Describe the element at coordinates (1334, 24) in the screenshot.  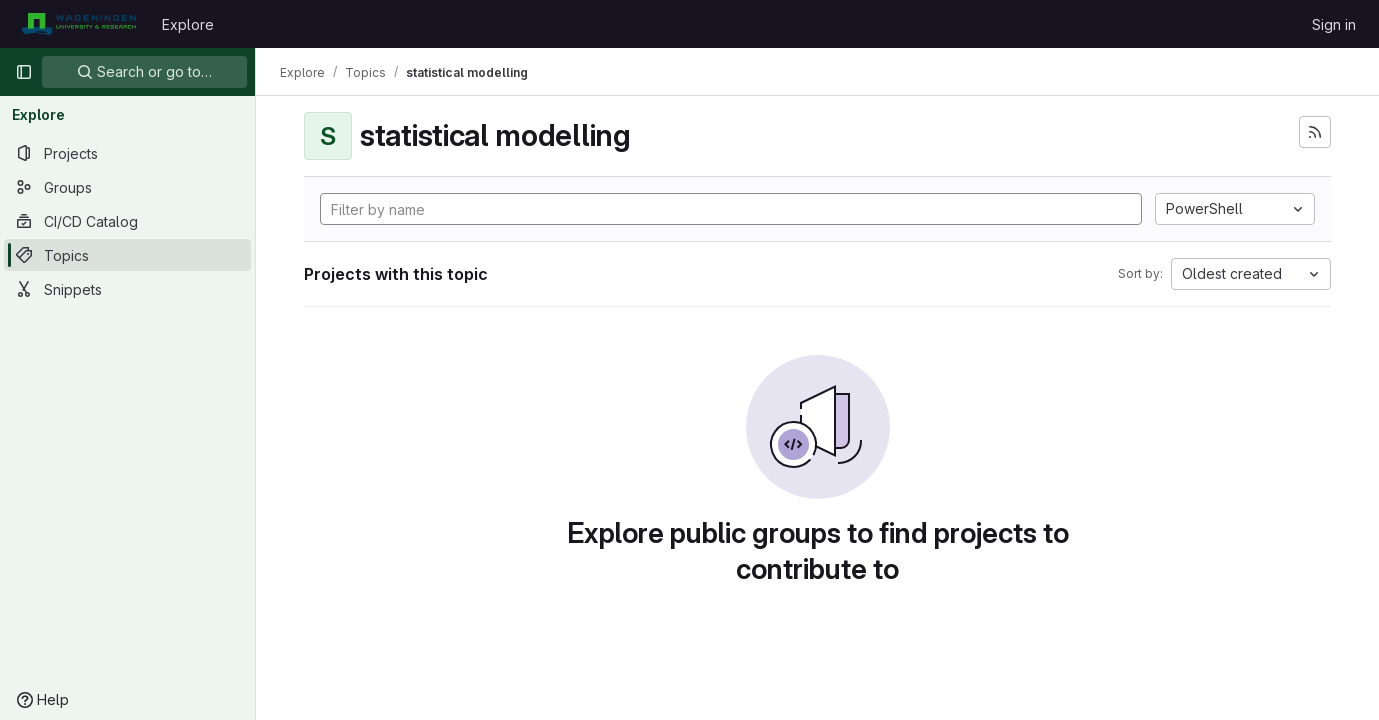
I see `Sign in` at that location.